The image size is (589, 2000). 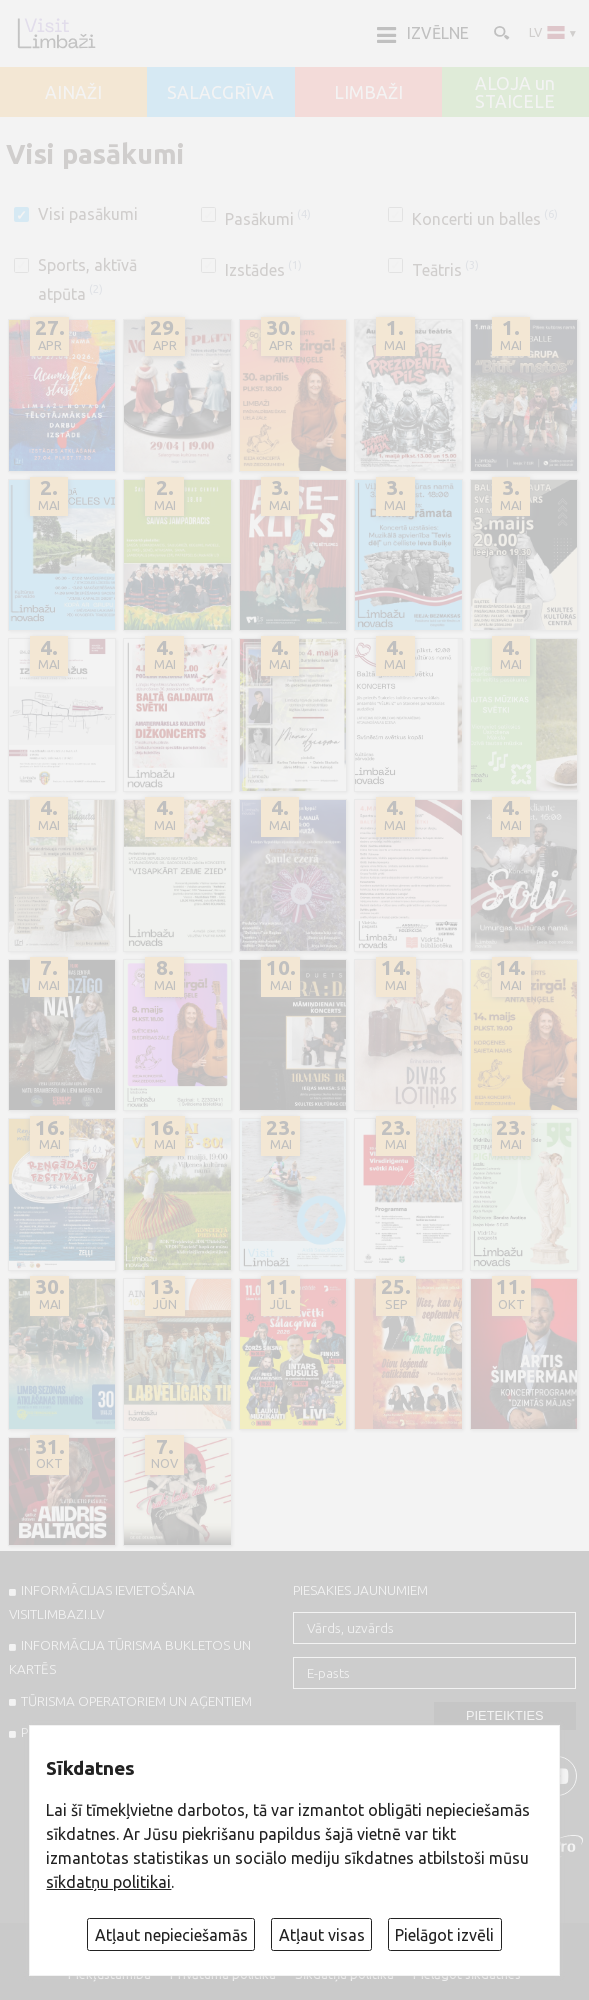 What do you see at coordinates (444, 1935) in the screenshot?
I see `Pielāgot izvēli` at bounding box center [444, 1935].